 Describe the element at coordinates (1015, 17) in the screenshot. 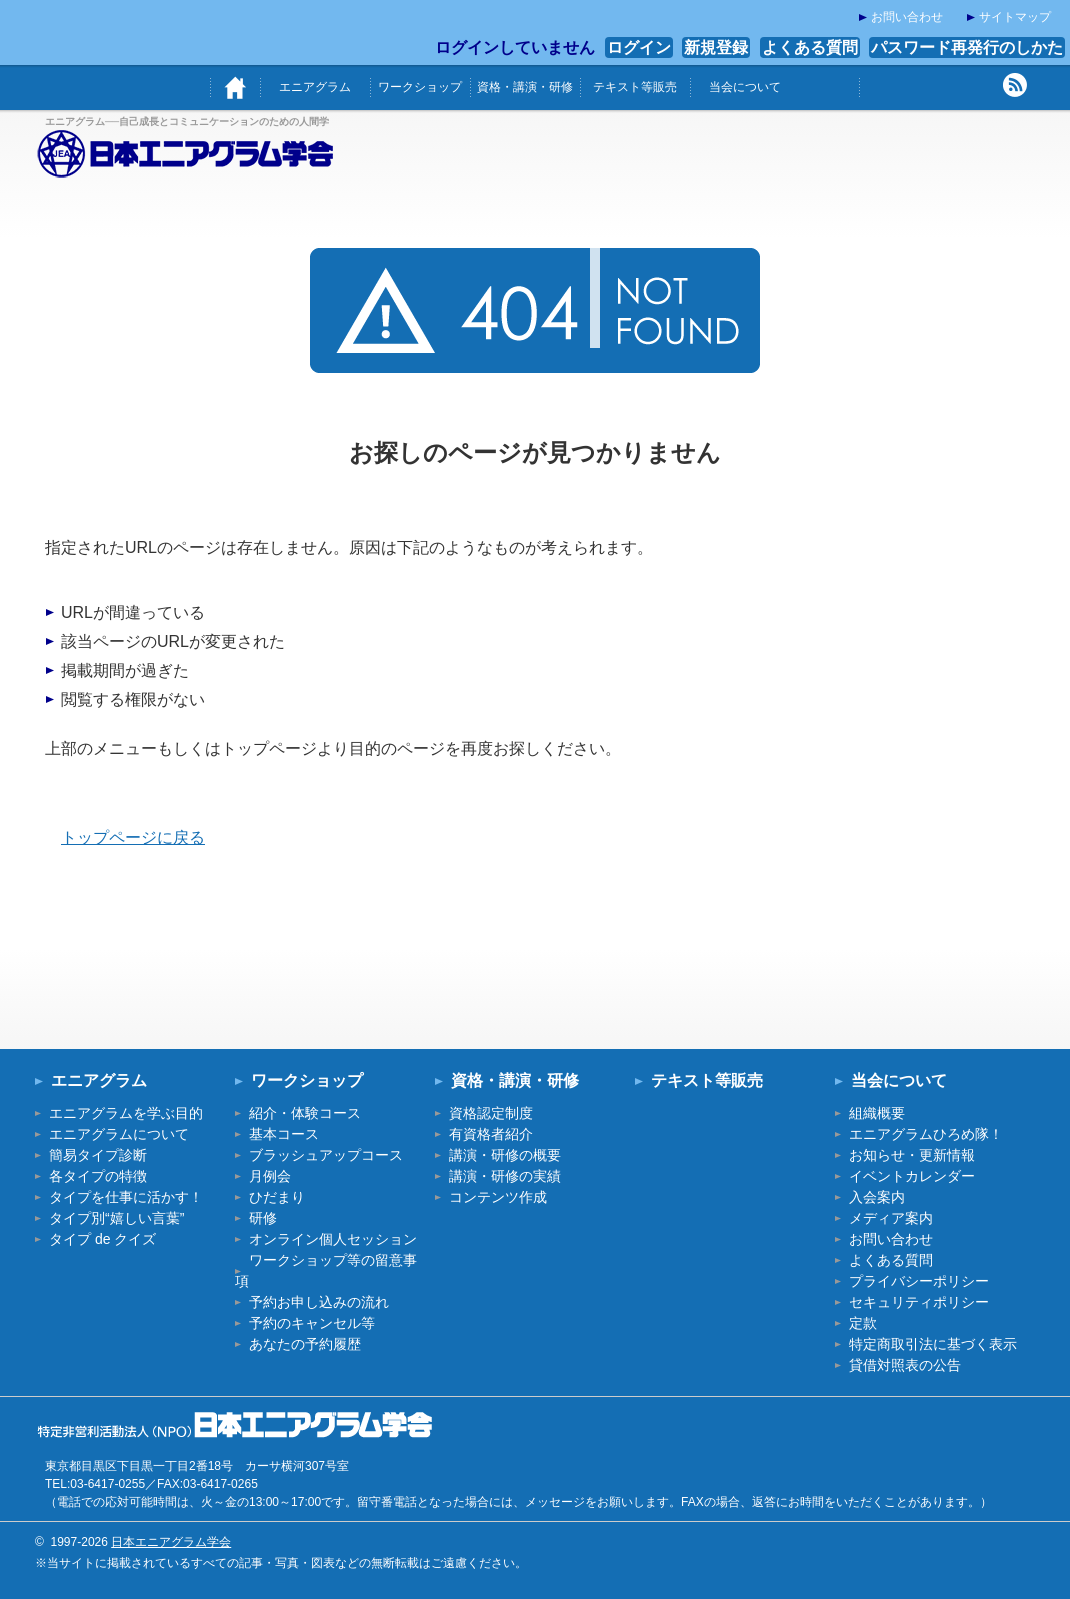

I see `サイトマップ` at that location.